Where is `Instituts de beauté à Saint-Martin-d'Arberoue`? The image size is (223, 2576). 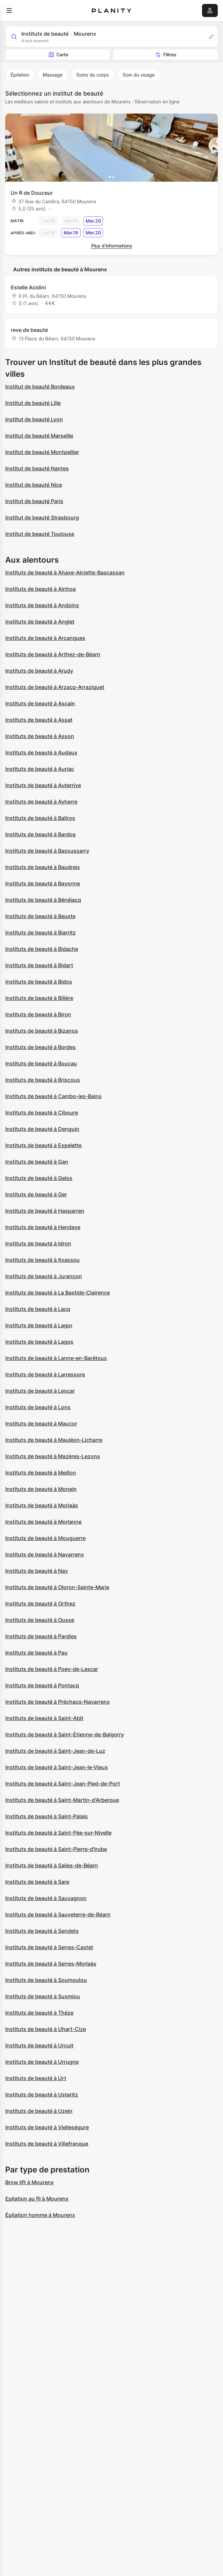
Instituts de beauté à Saint-Martin-d'Arberoue is located at coordinates (62, 1800).